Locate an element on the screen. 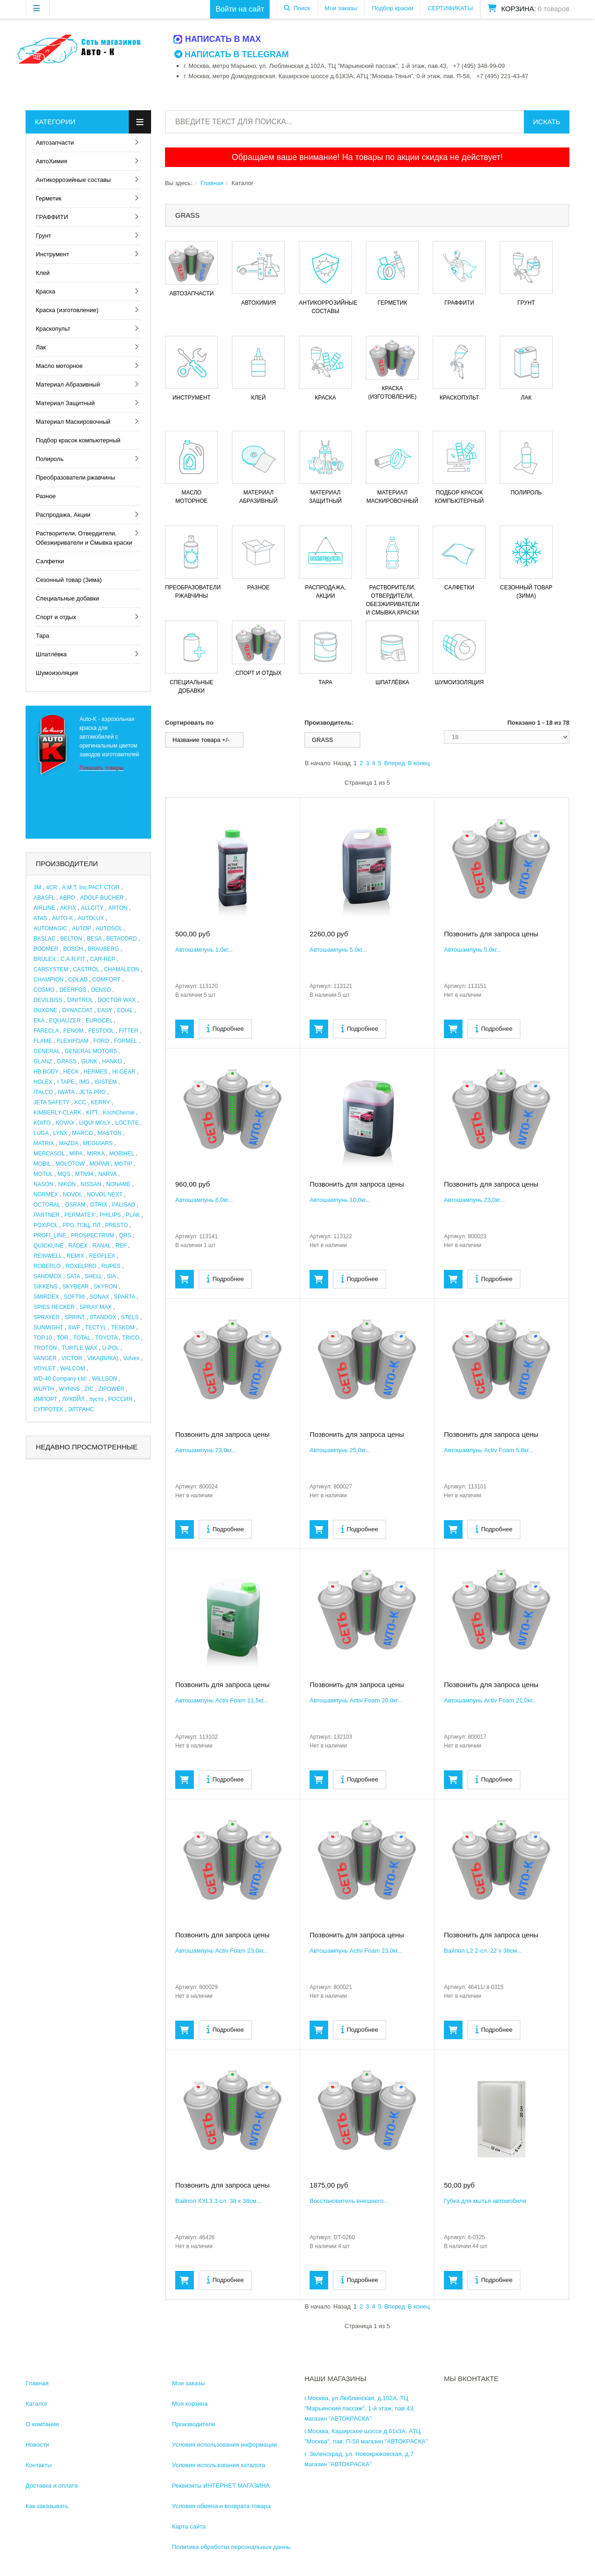  BETACORD is located at coordinates (121, 938).